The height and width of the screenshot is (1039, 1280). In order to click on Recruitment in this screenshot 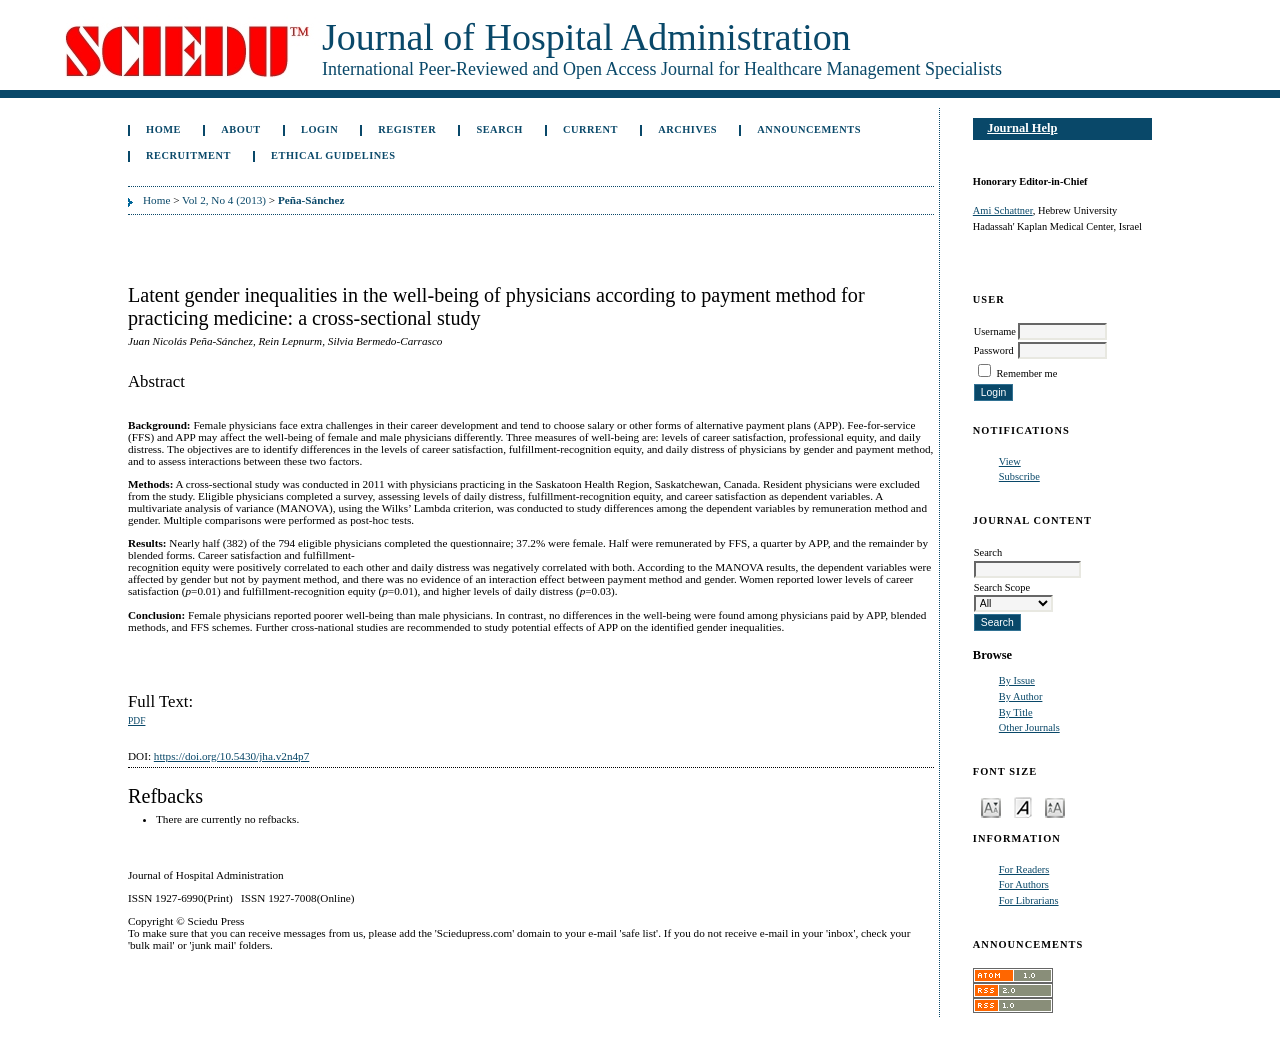, I will do `click(188, 155)`.